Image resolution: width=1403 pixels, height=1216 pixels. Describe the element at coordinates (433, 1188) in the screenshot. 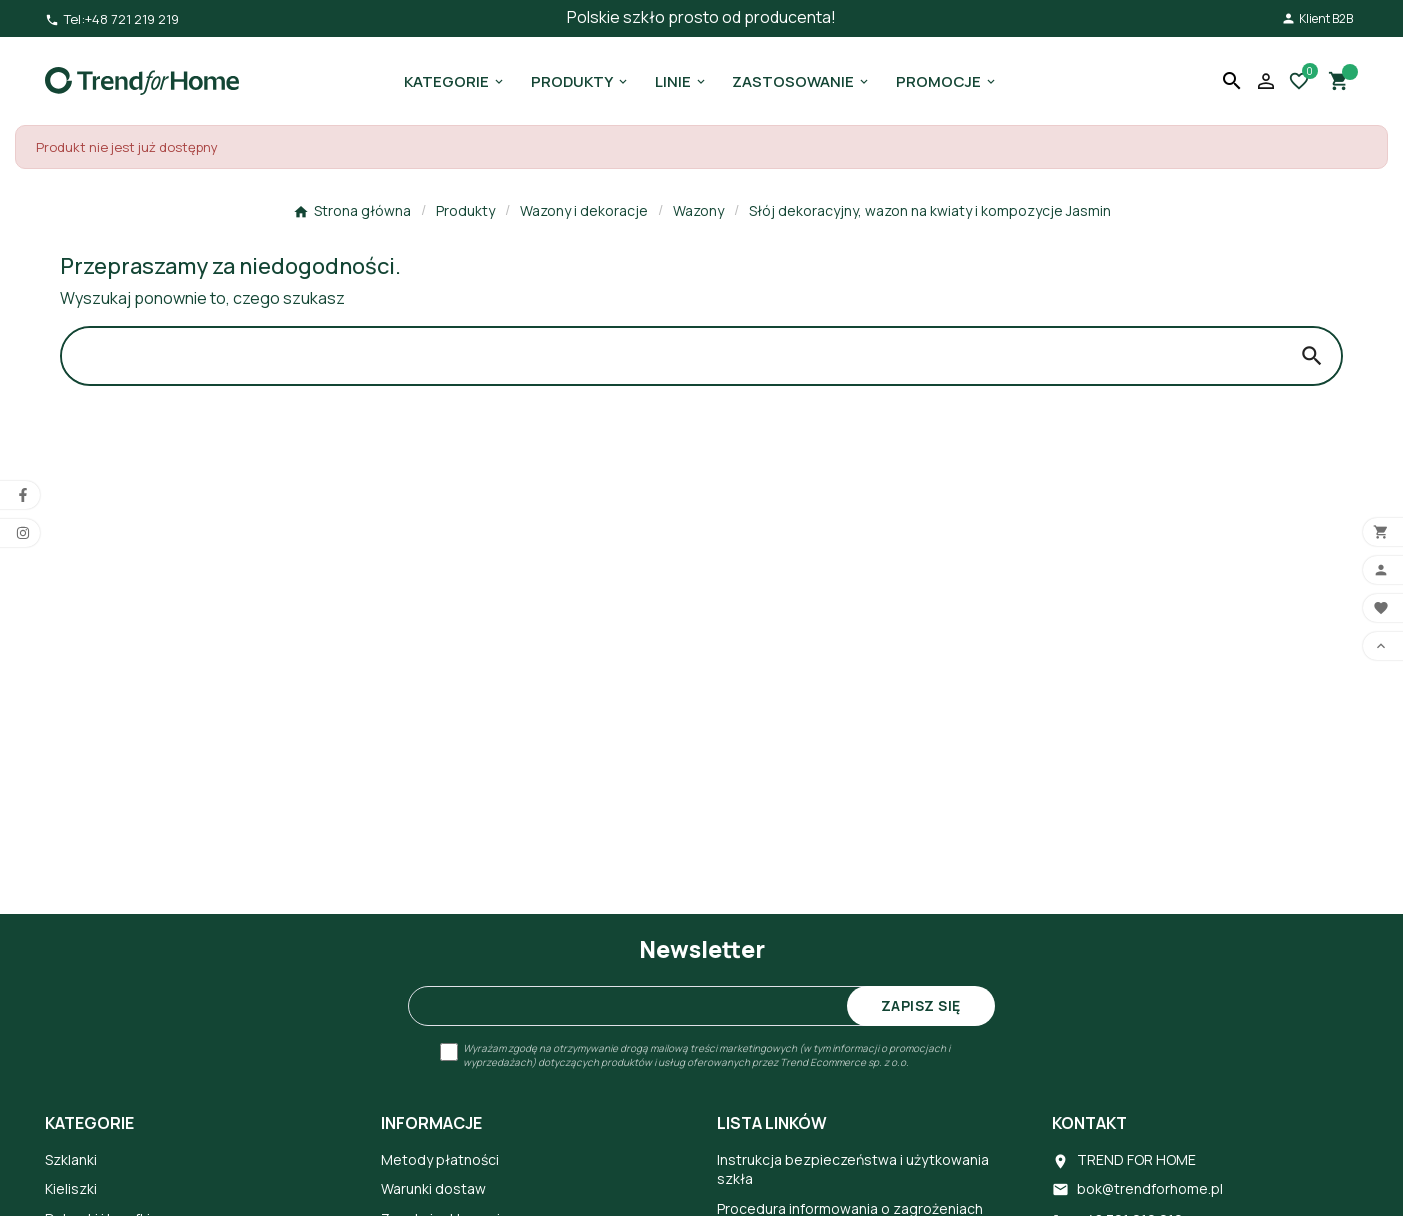

I see `Warunki dostaw` at that location.